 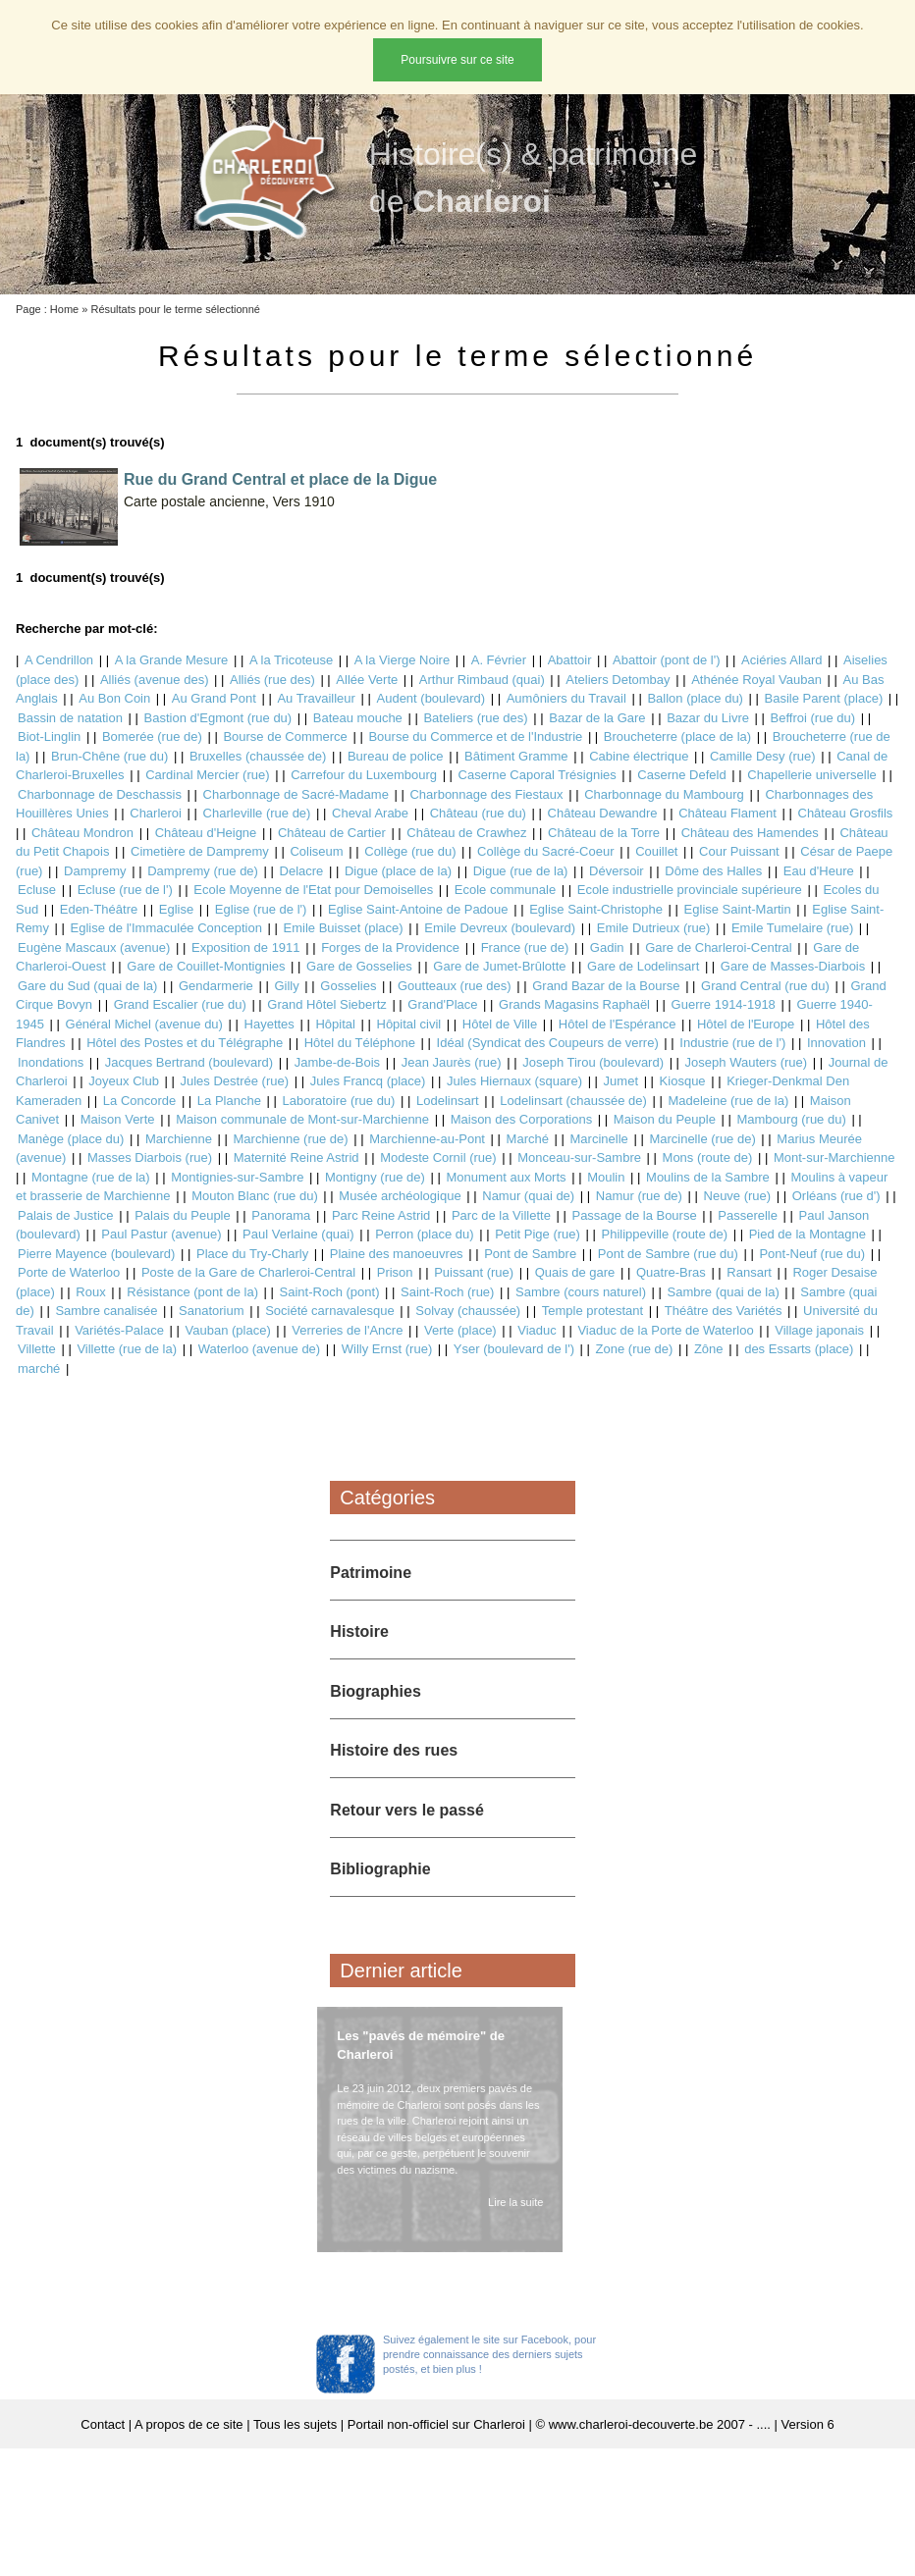 What do you see at coordinates (666, 660) in the screenshot?
I see `Abattoir (pont de l')` at bounding box center [666, 660].